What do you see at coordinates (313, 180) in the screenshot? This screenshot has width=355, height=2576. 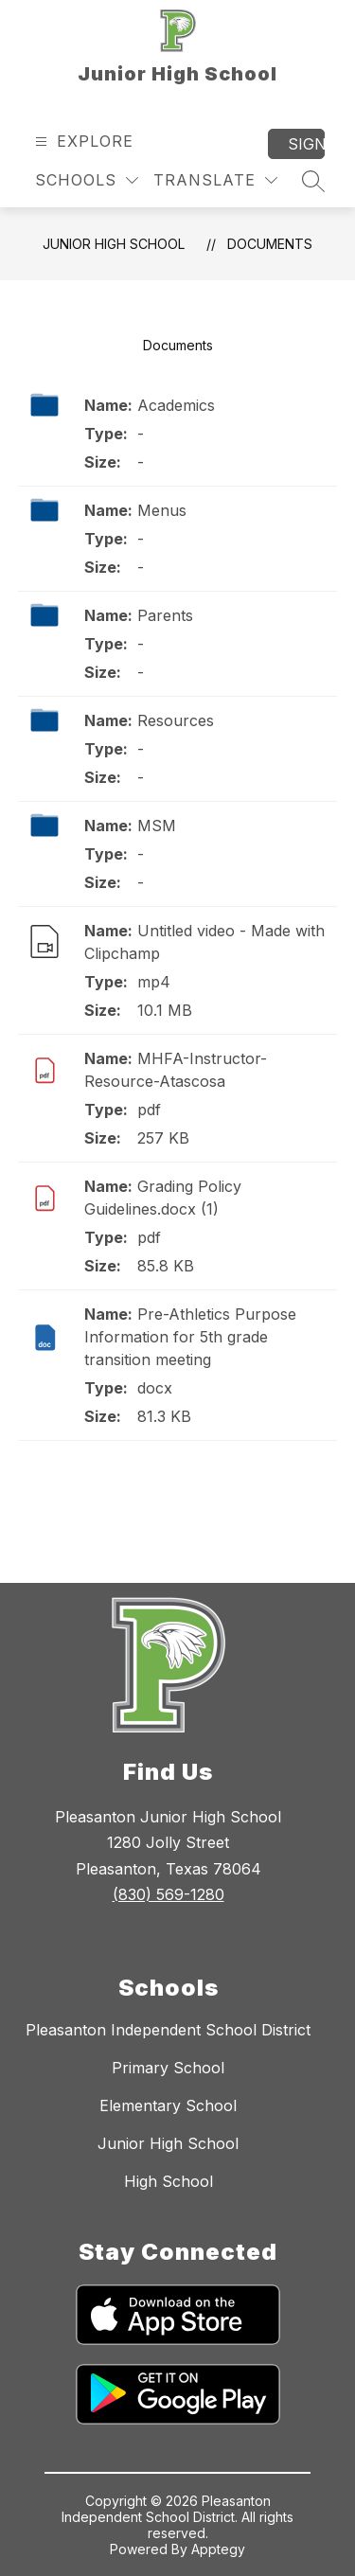 I see `[Search site]` at bounding box center [313, 180].